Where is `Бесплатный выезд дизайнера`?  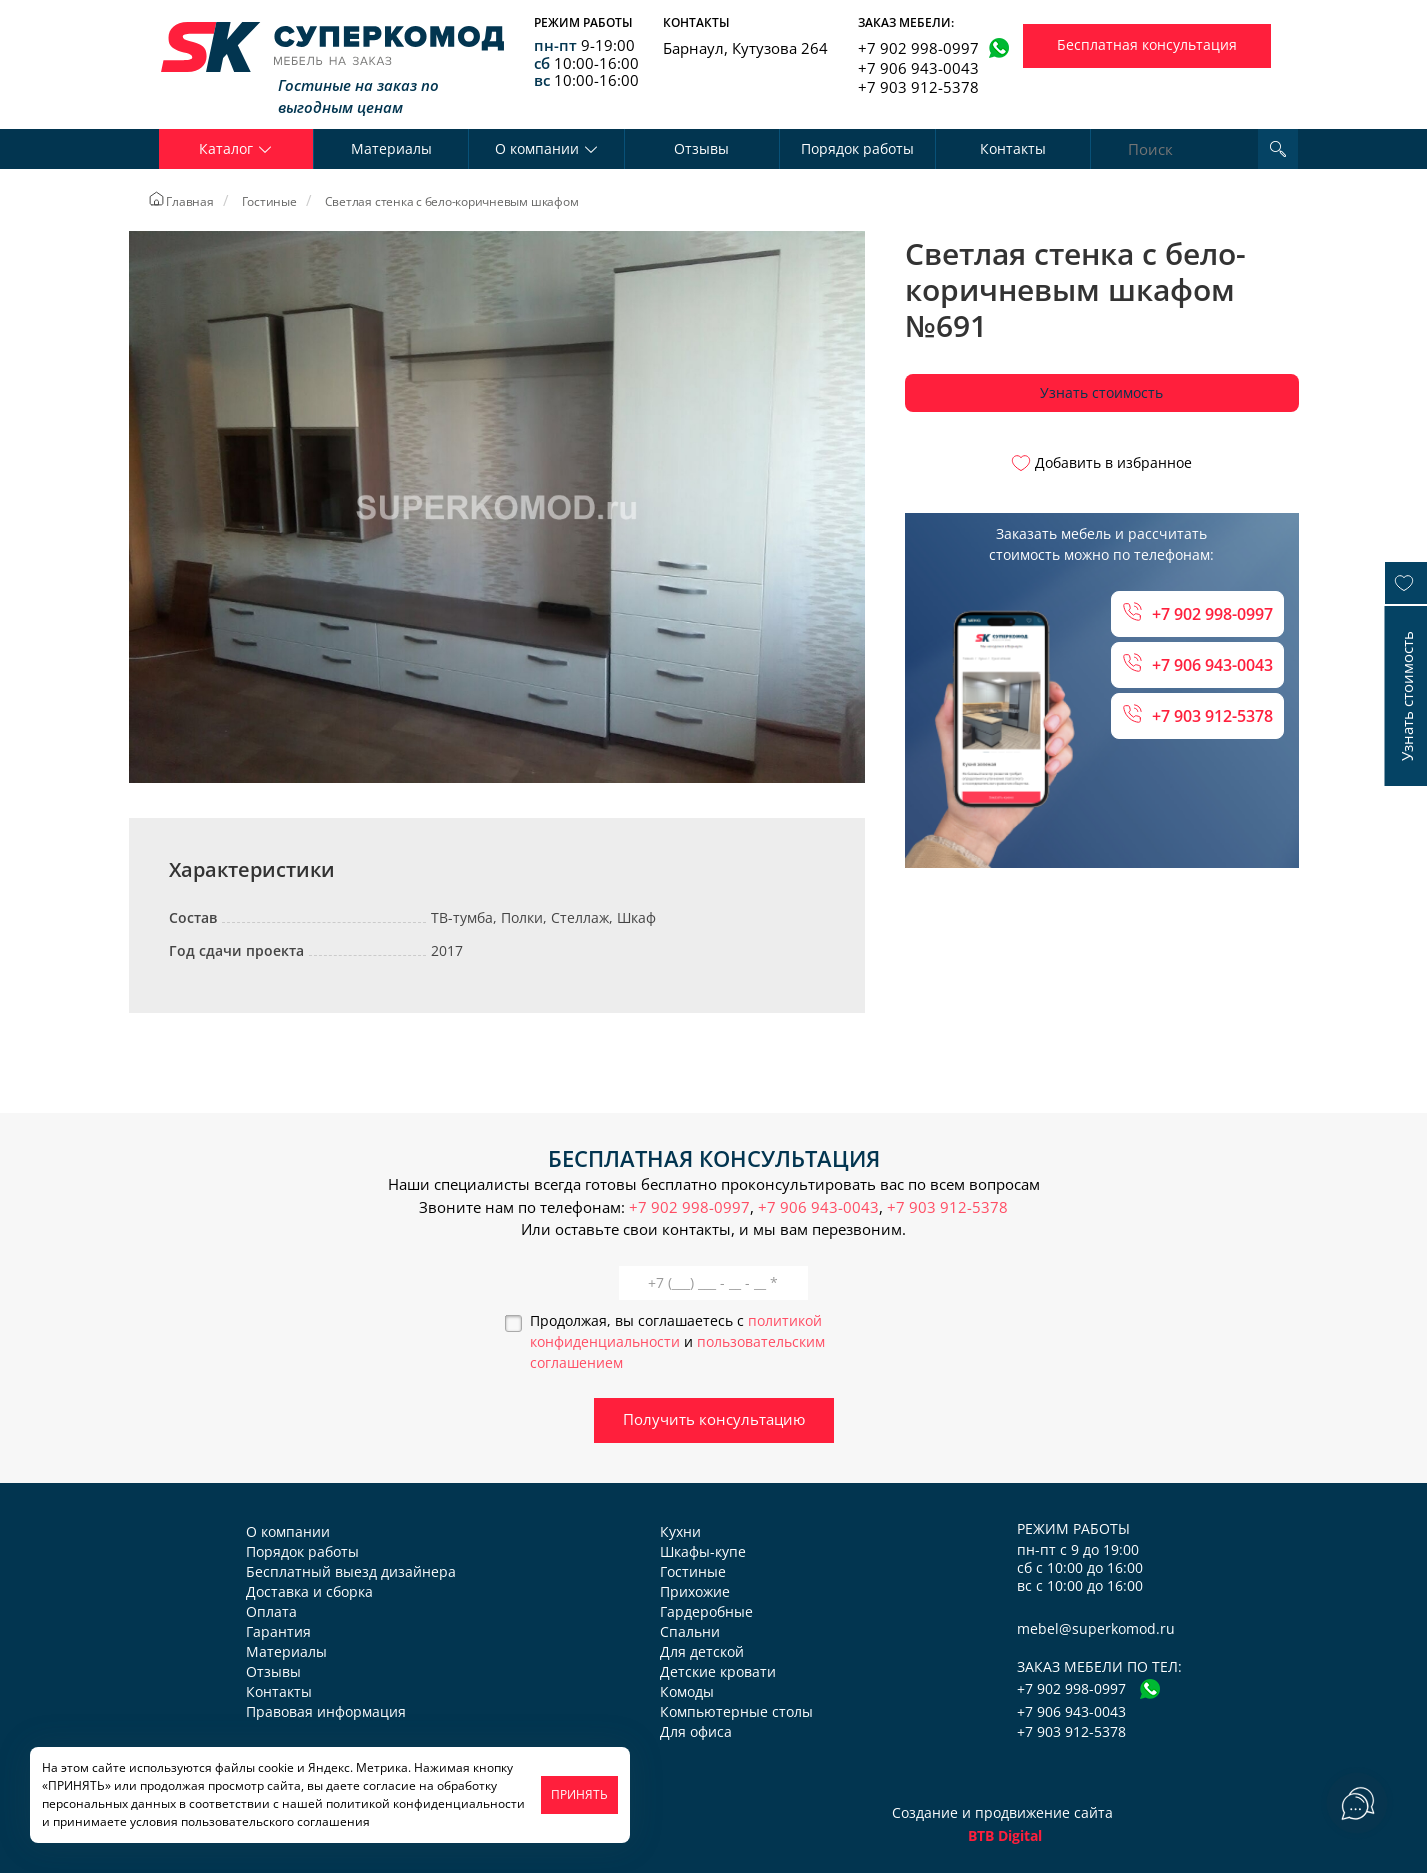 Бесплатный выезд дизайнера is located at coordinates (351, 1571).